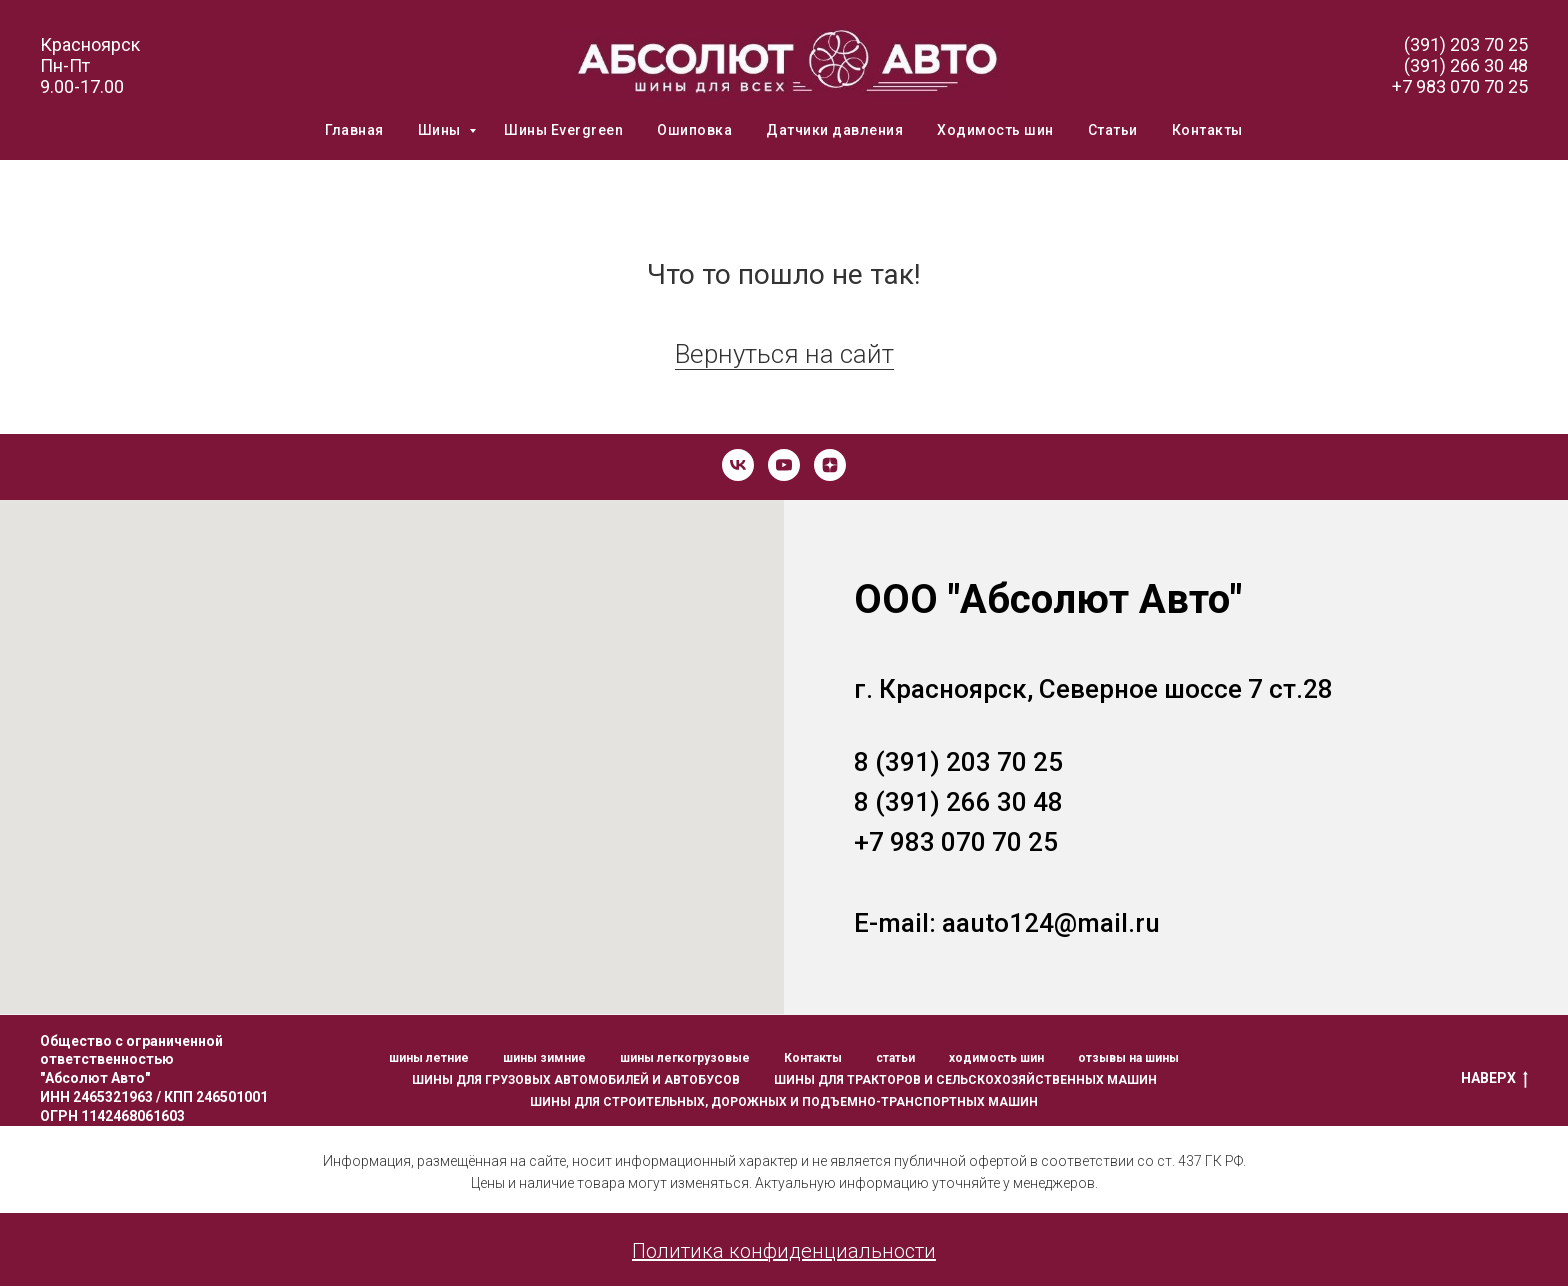 The height and width of the screenshot is (1286, 1568). What do you see at coordinates (1128, 1058) in the screenshot?
I see `отзывы на шины` at bounding box center [1128, 1058].